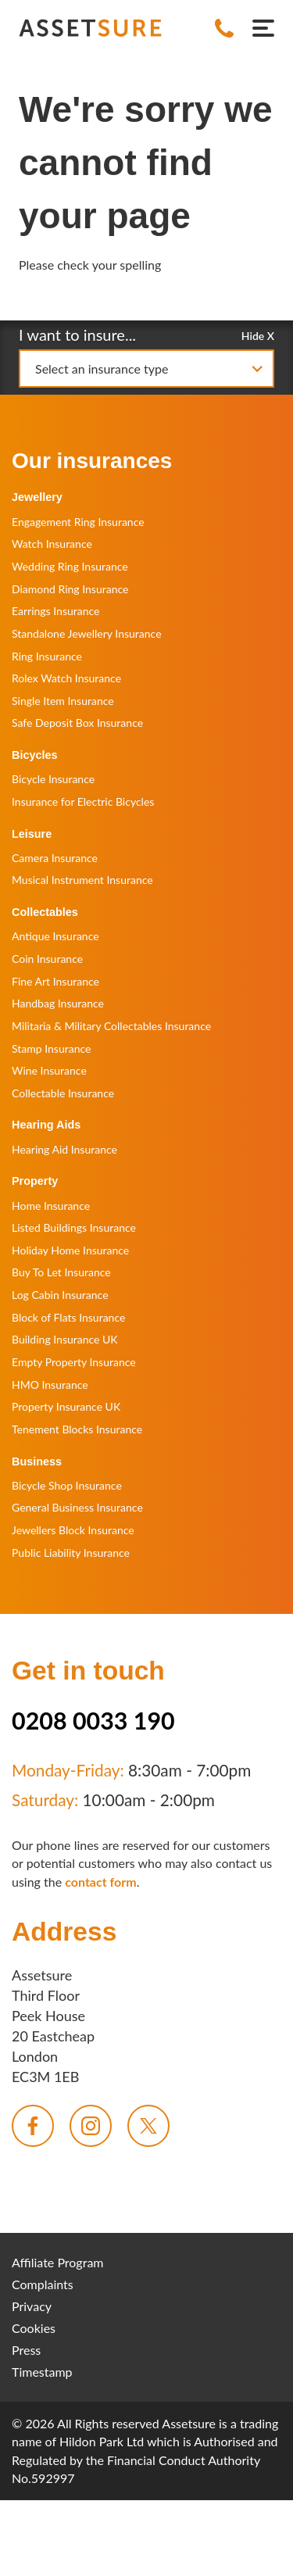  Describe the element at coordinates (33, 2327) in the screenshot. I see `Cookies [menuitem]` at that location.